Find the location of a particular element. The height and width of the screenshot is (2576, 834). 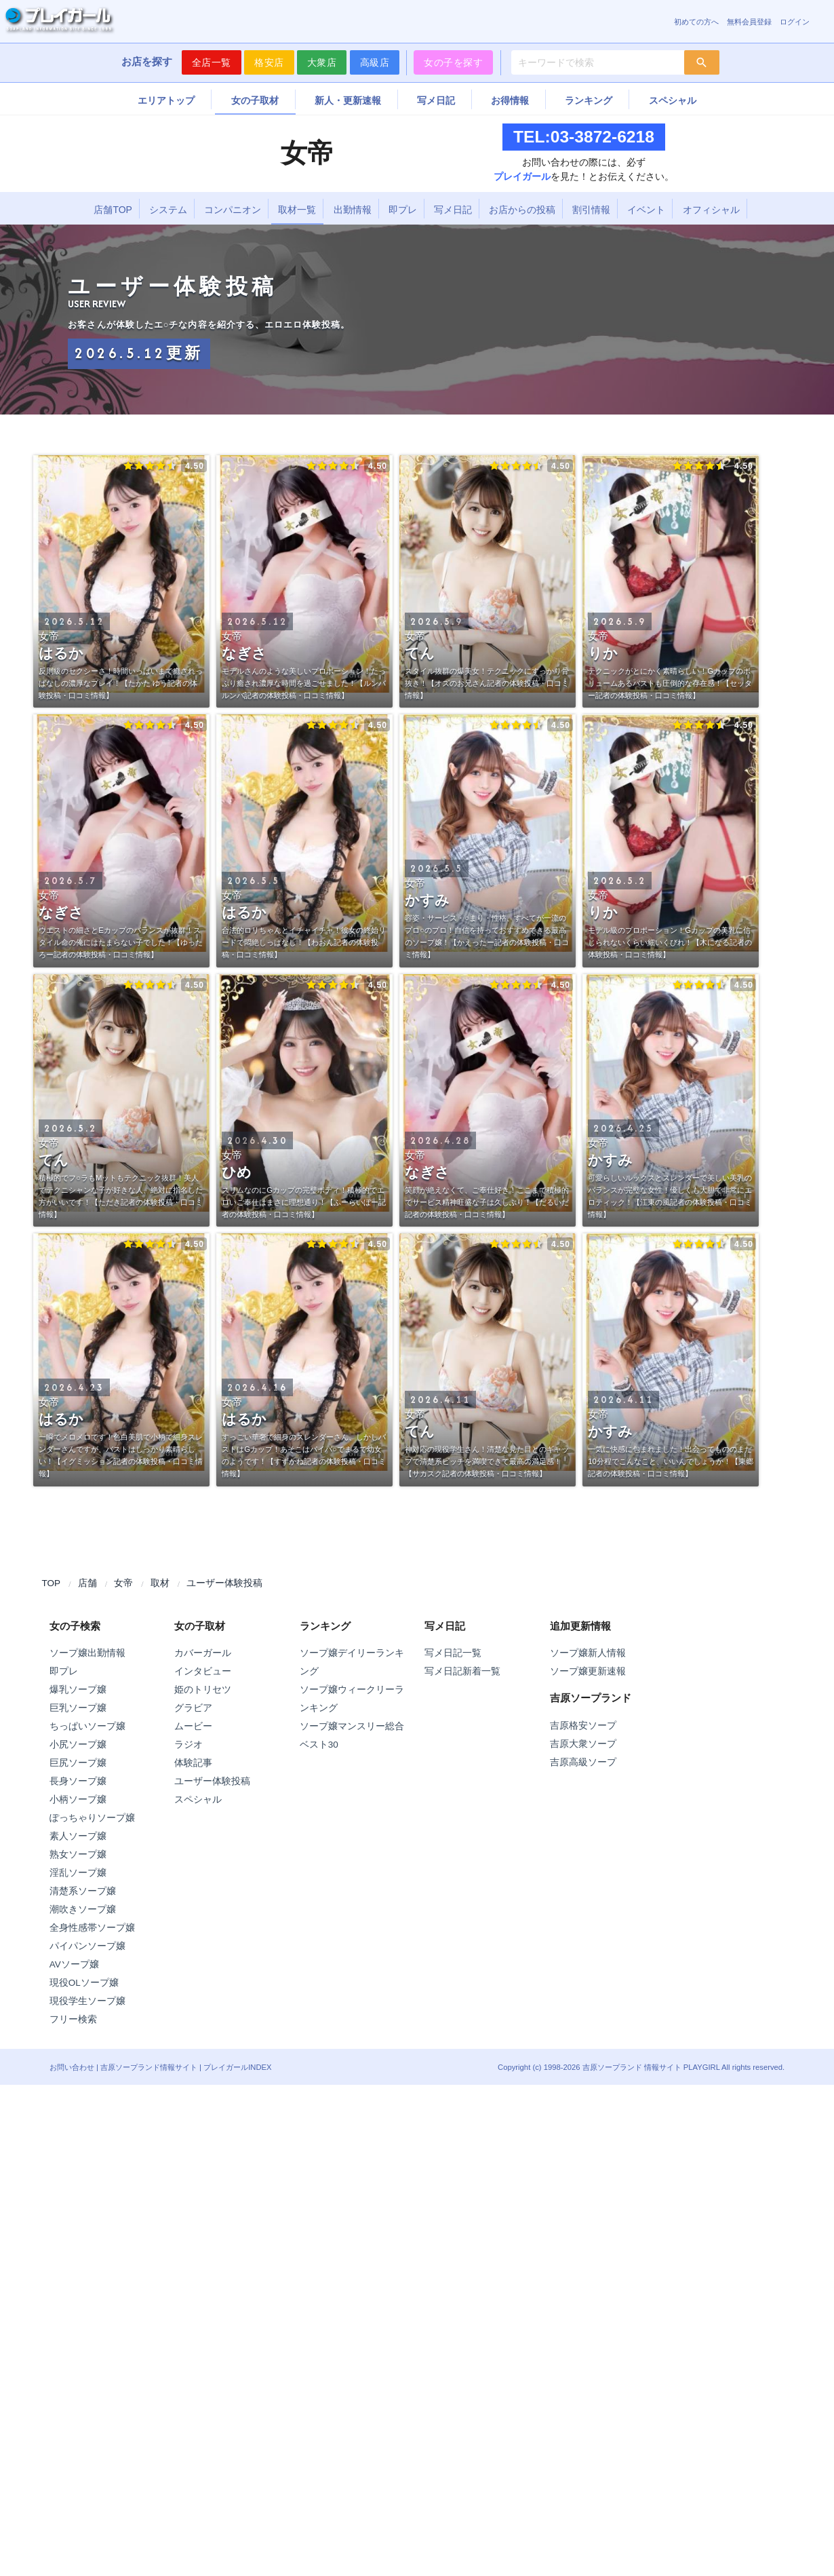

爆乳ソープ嬢 is located at coordinates (77, 1690).